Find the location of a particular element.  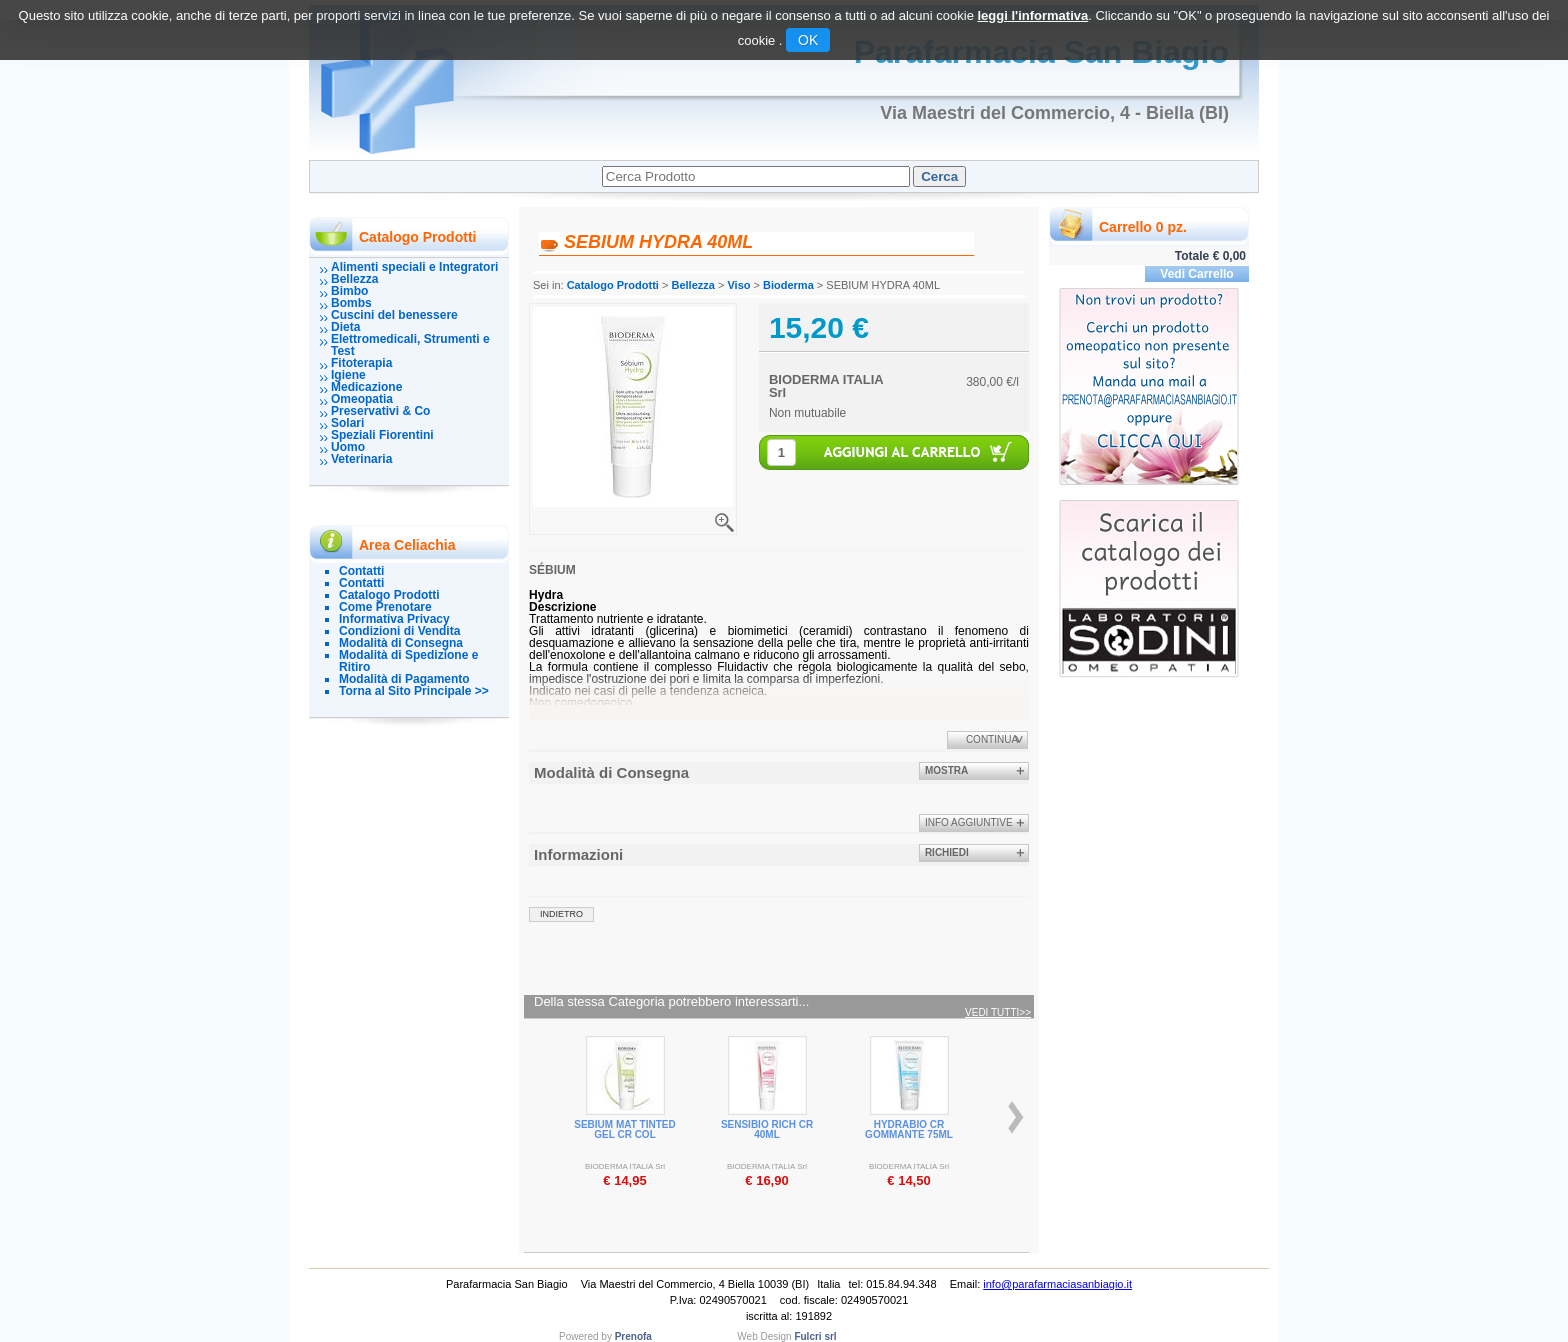

OK is located at coordinates (808, 40).